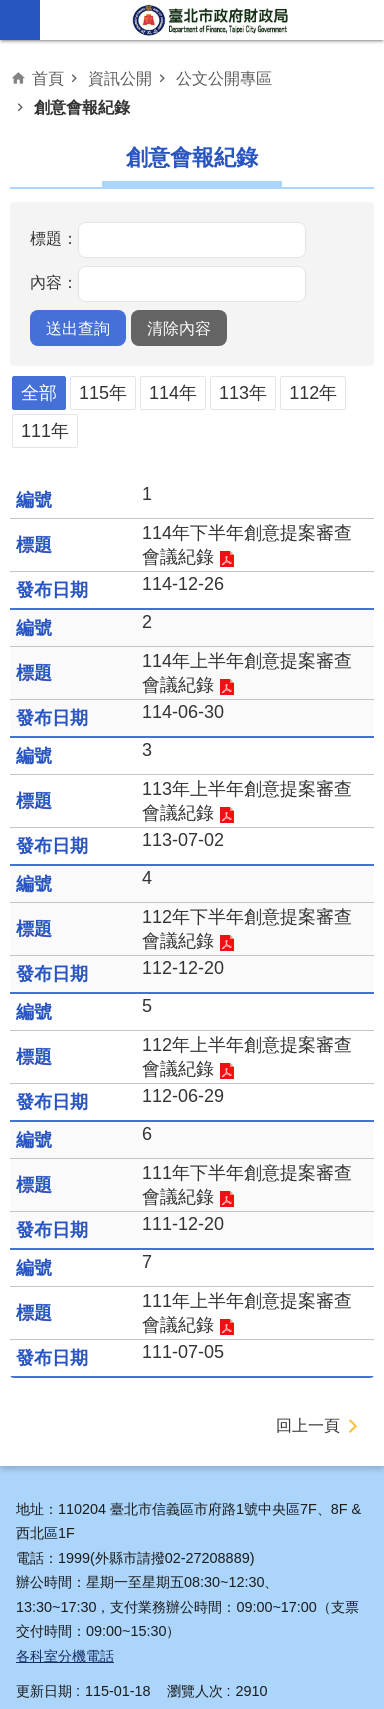 The image size is (384, 1709). I want to click on 113年, so click(243, 393).